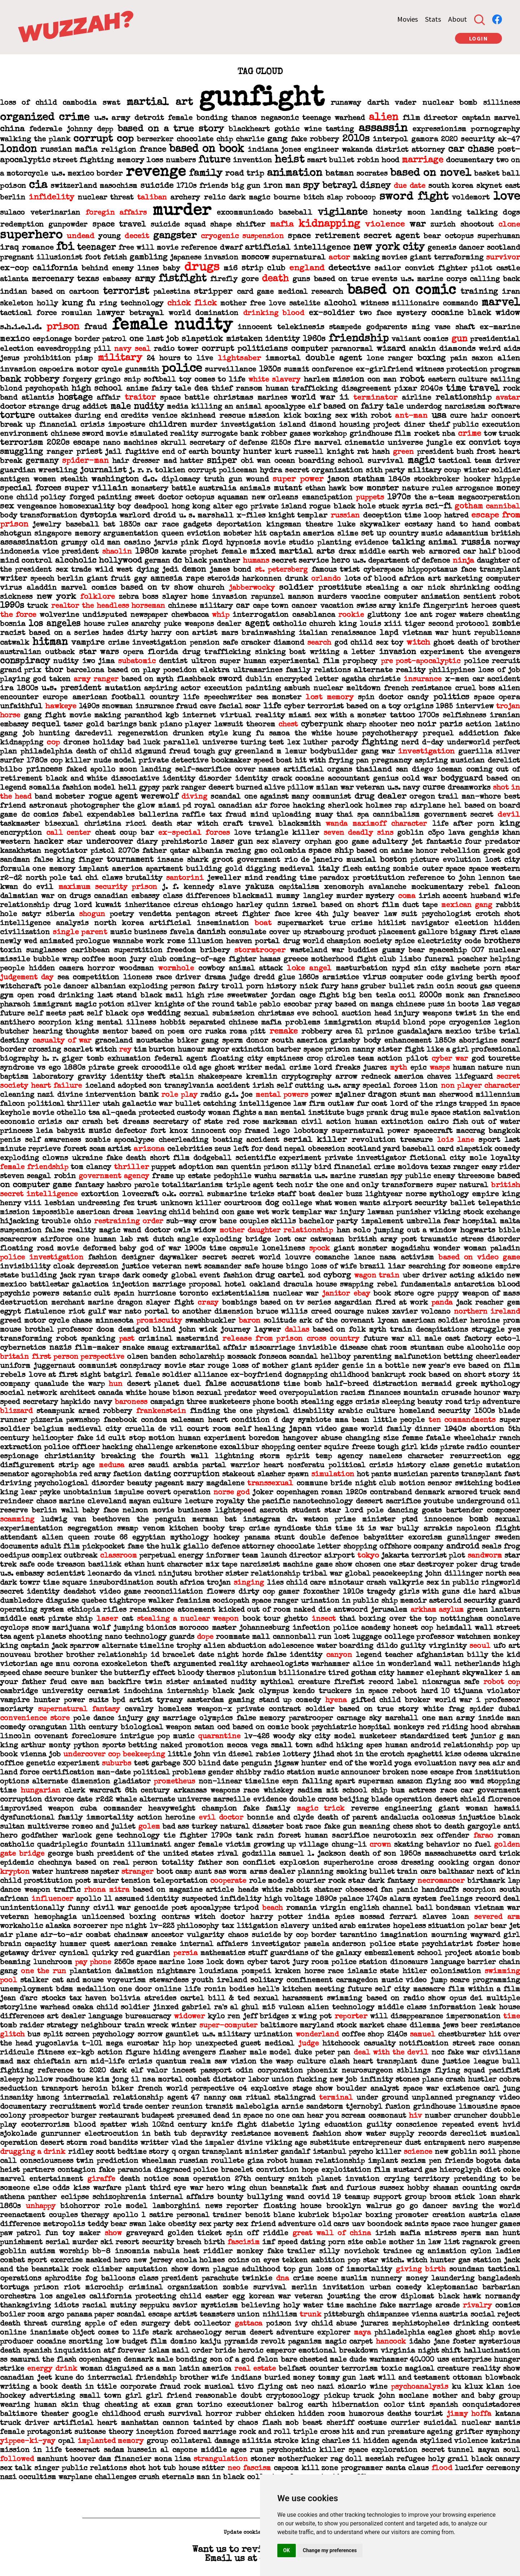  What do you see at coordinates (94, 2306) in the screenshot?
I see `racial` at bounding box center [94, 2306].